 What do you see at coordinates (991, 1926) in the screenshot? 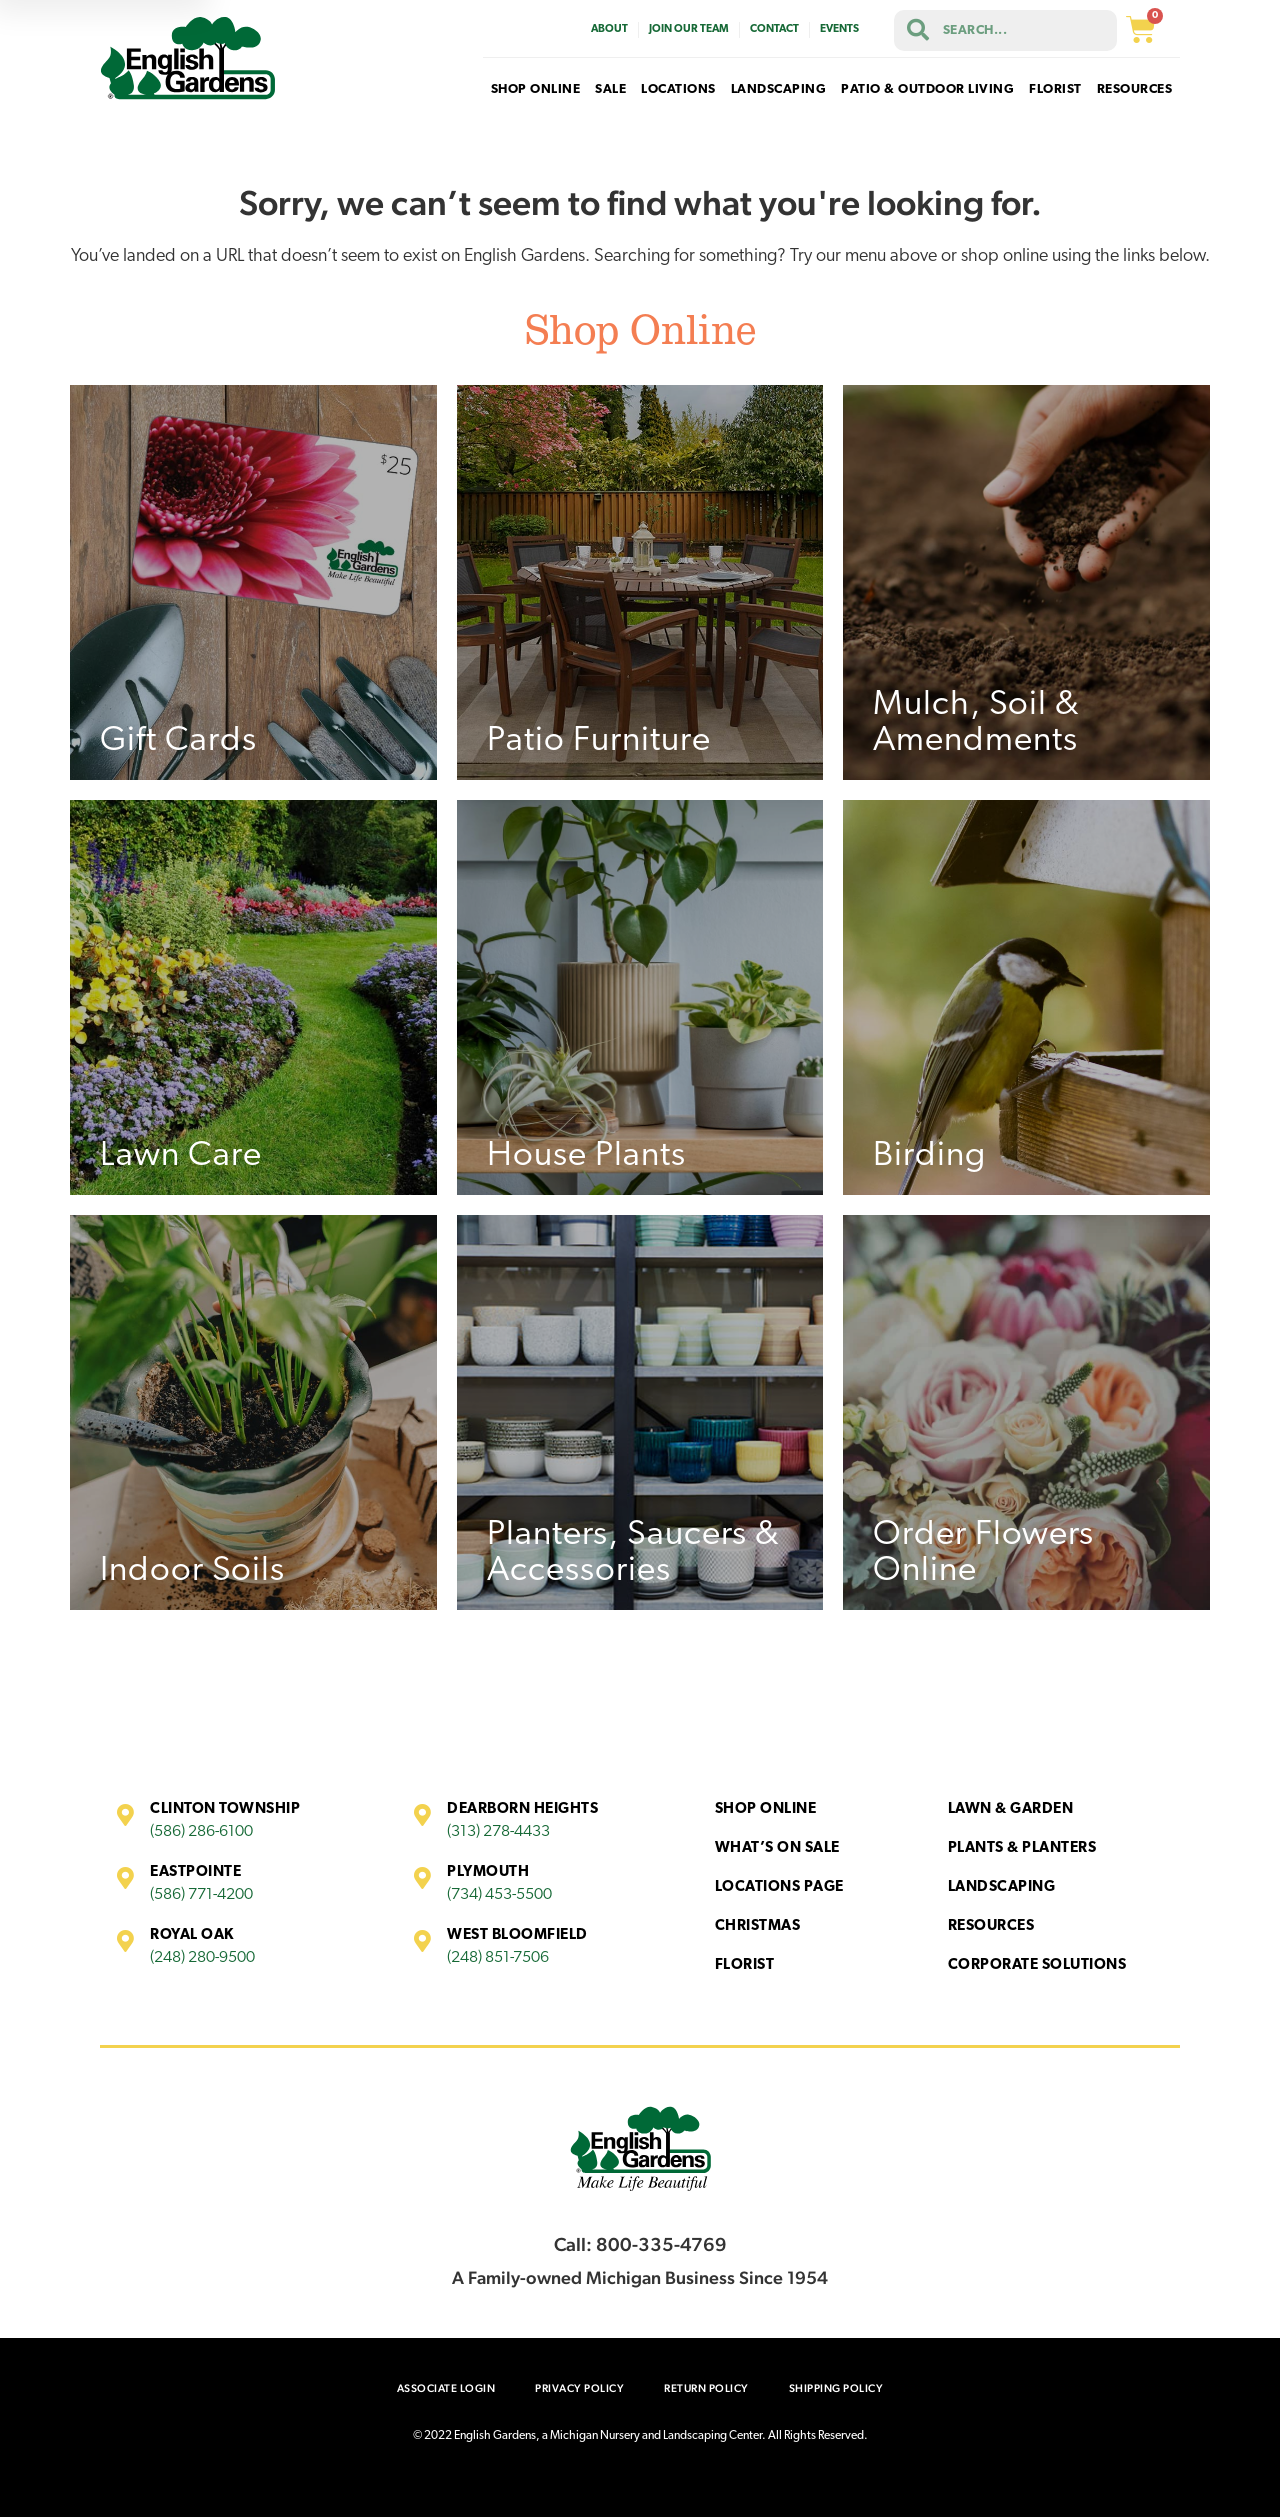
I see `Resources` at bounding box center [991, 1926].